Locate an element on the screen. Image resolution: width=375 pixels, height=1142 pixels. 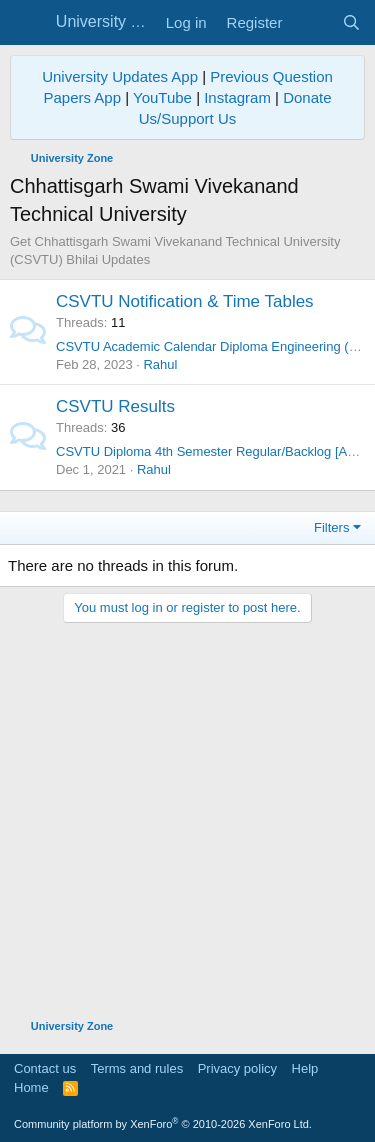
CSVTU Notification & Time Tables is located at coordinates (185, 301).